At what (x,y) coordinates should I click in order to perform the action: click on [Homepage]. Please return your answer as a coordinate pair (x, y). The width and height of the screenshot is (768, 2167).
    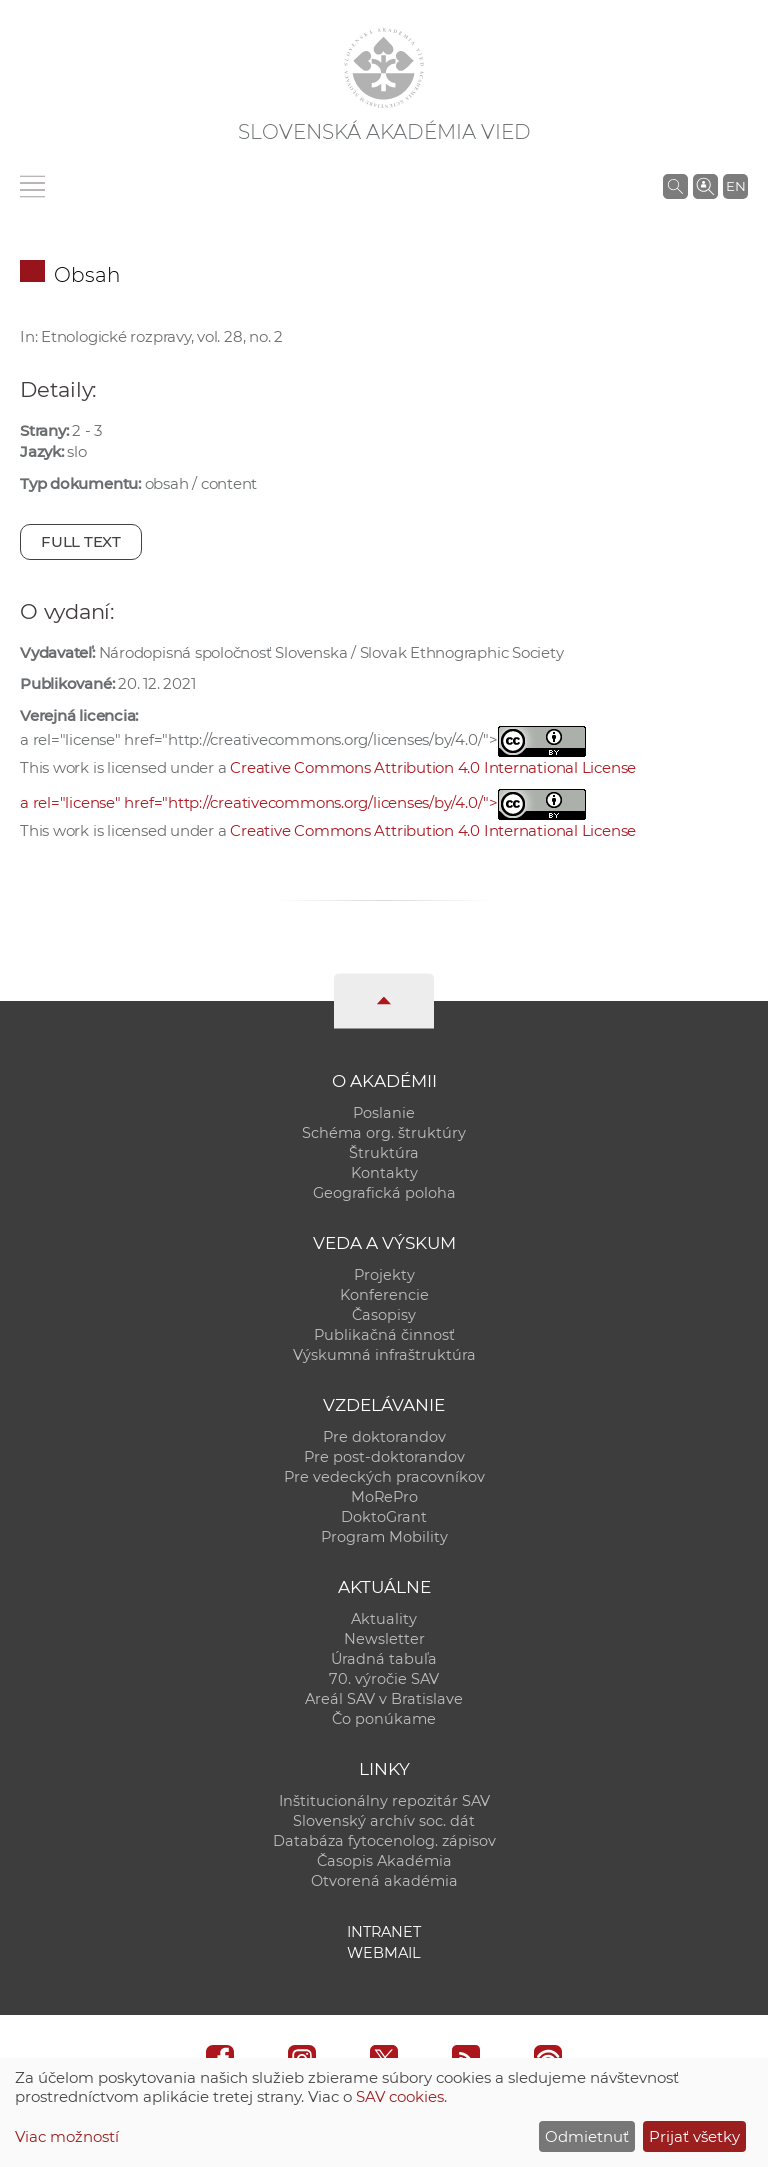
    Looking at the image, I should click on (384, 68).